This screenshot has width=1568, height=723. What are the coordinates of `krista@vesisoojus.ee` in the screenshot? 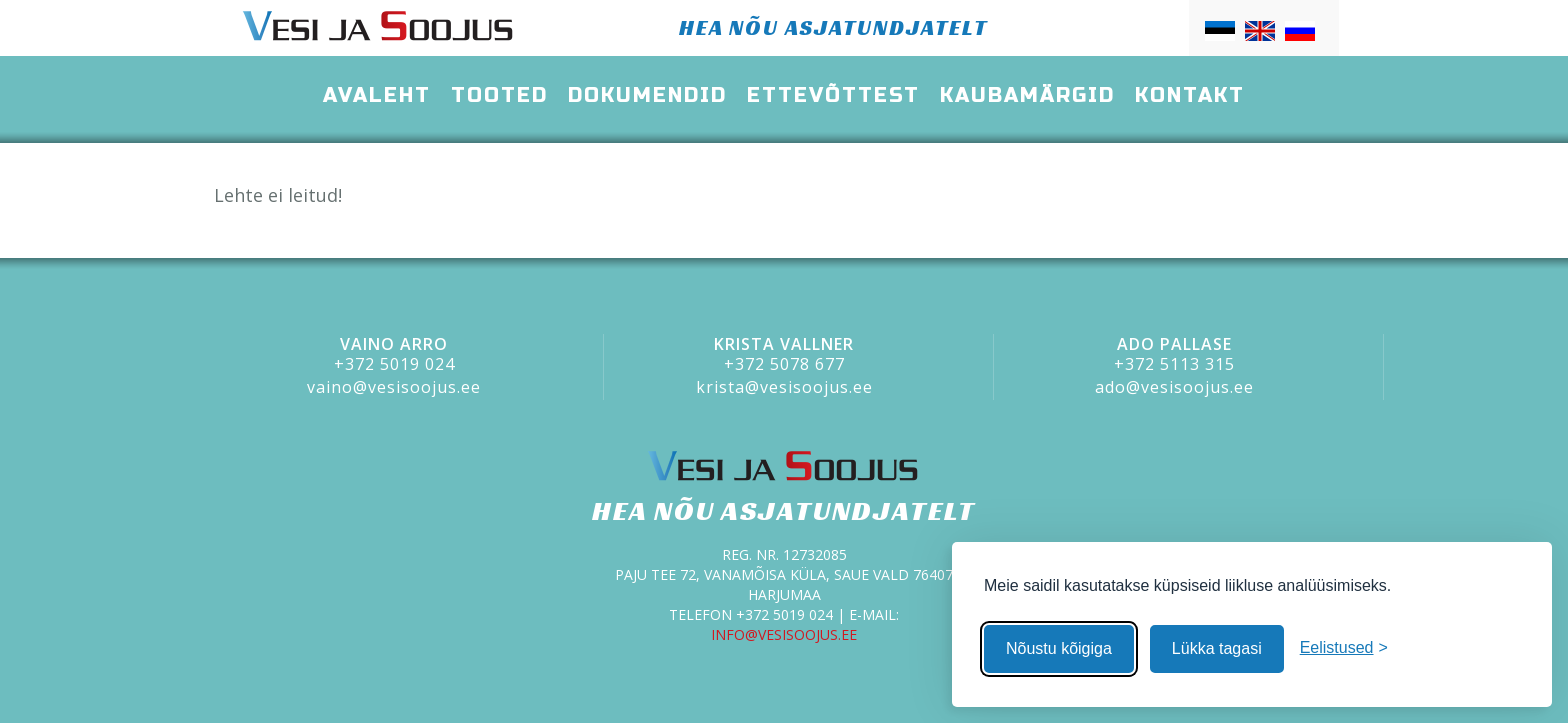 It's located at (784, 387).